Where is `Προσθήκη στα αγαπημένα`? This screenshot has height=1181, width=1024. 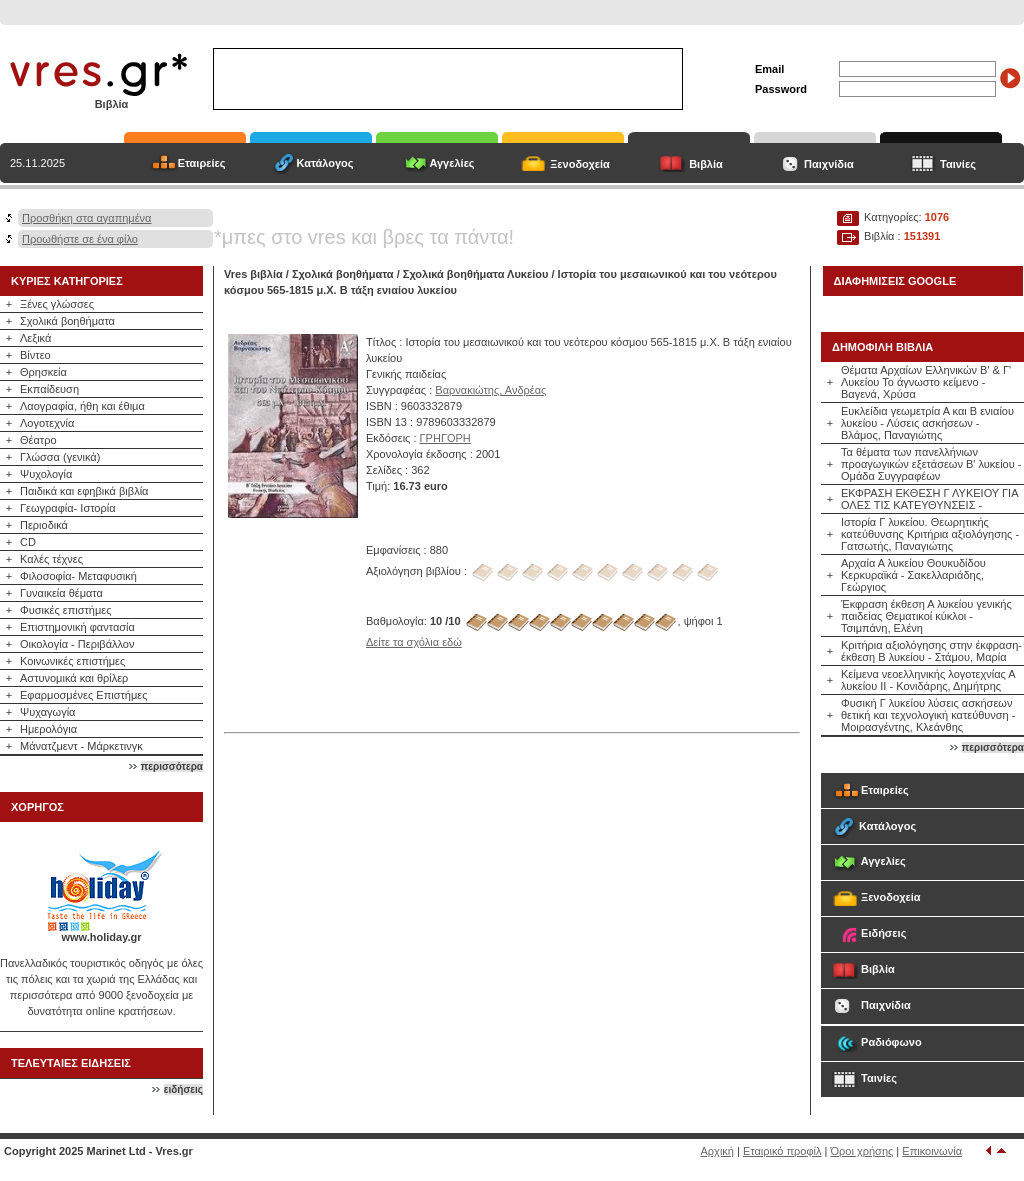 Προσθήκη στα αγαπημένα is located at coordinates (86, 218).